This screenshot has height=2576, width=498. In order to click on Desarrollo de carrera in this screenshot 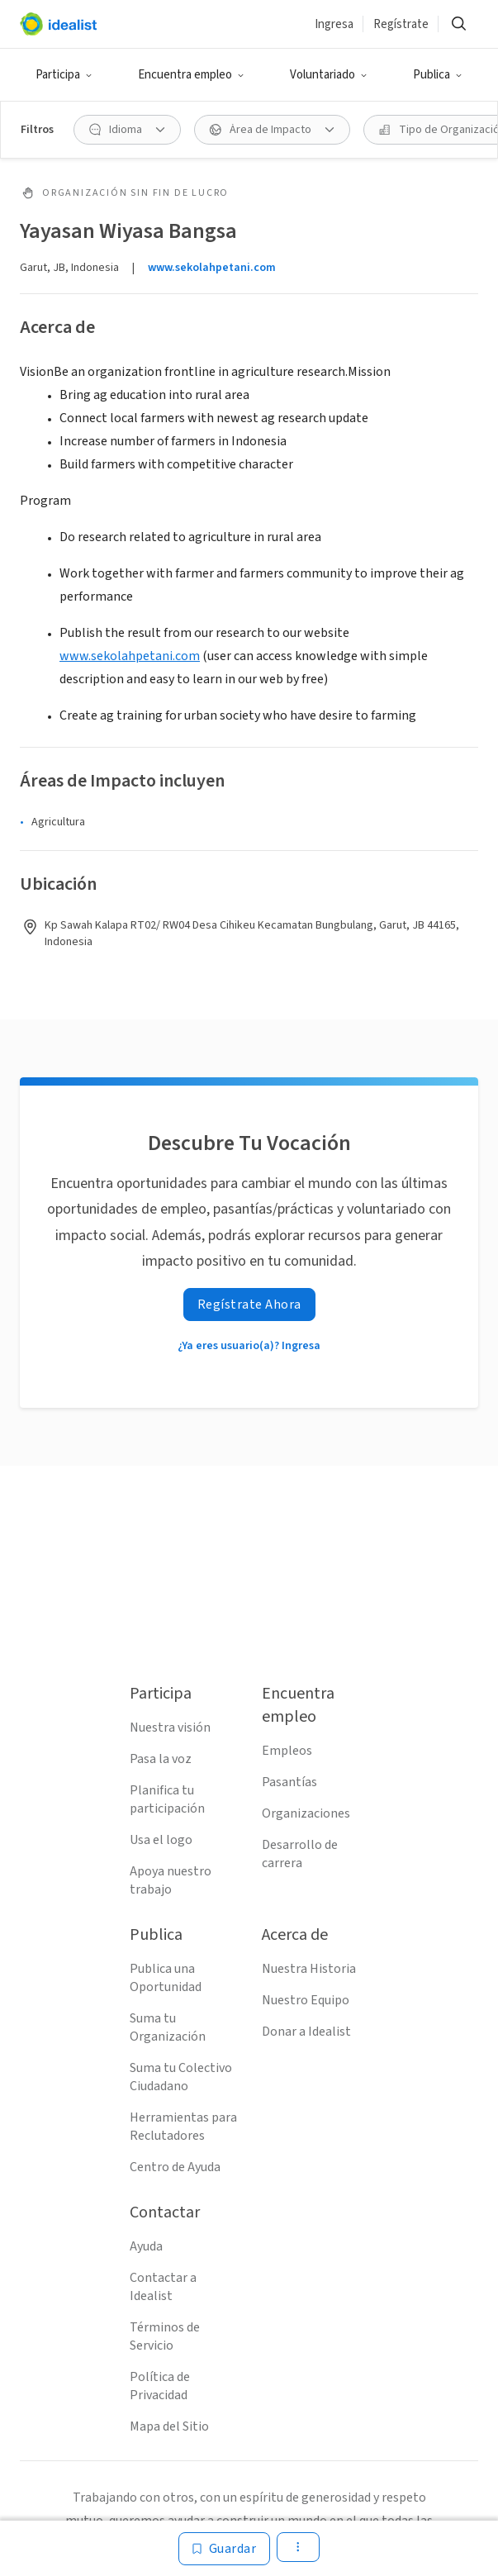, I will do `click(300, 1854)`.